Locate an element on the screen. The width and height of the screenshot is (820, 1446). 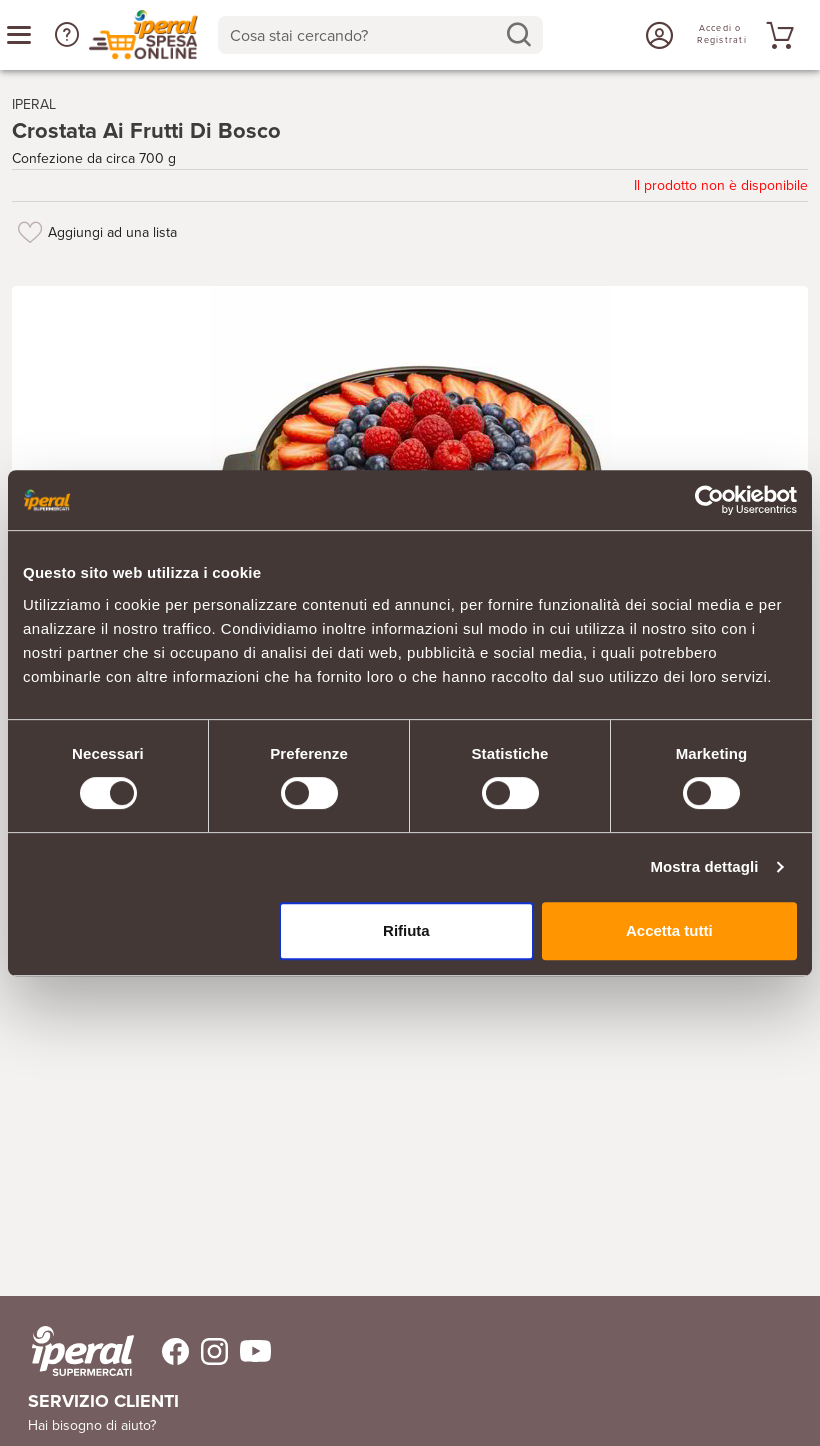
[button] is located at coordinates (67, 35).